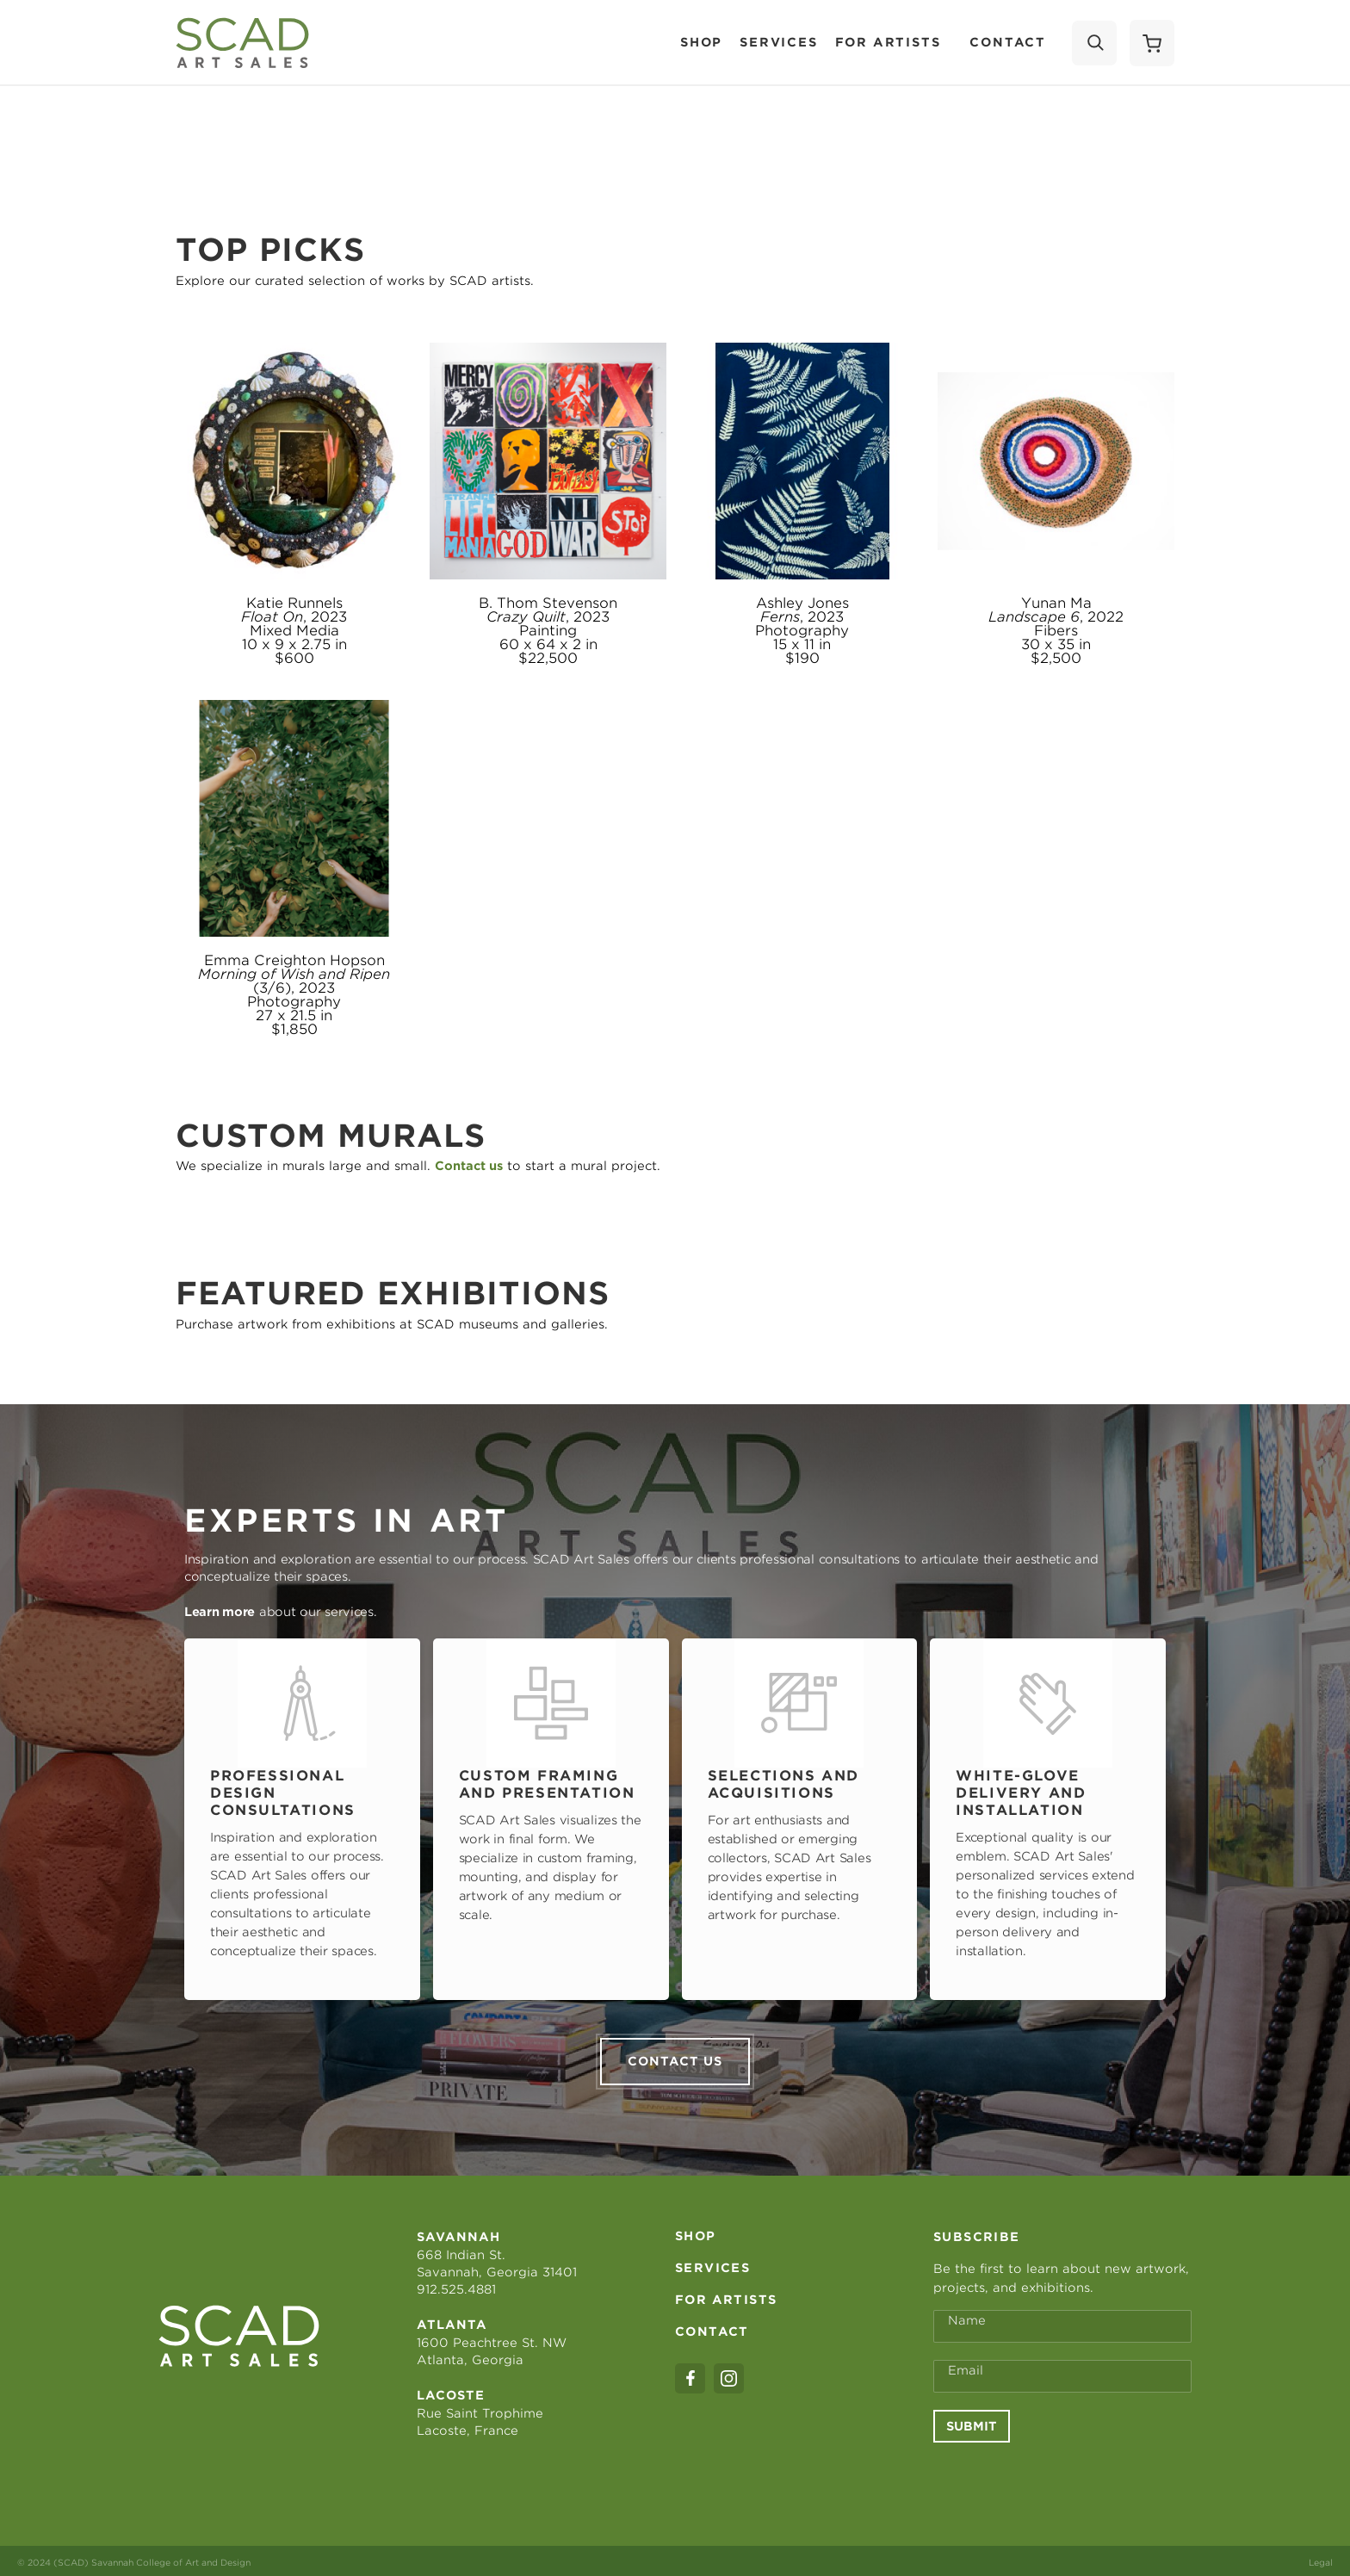  Describe the element at coordinates (1062, 2372) in the screenshot. I see `[Email Address *]` at that location.